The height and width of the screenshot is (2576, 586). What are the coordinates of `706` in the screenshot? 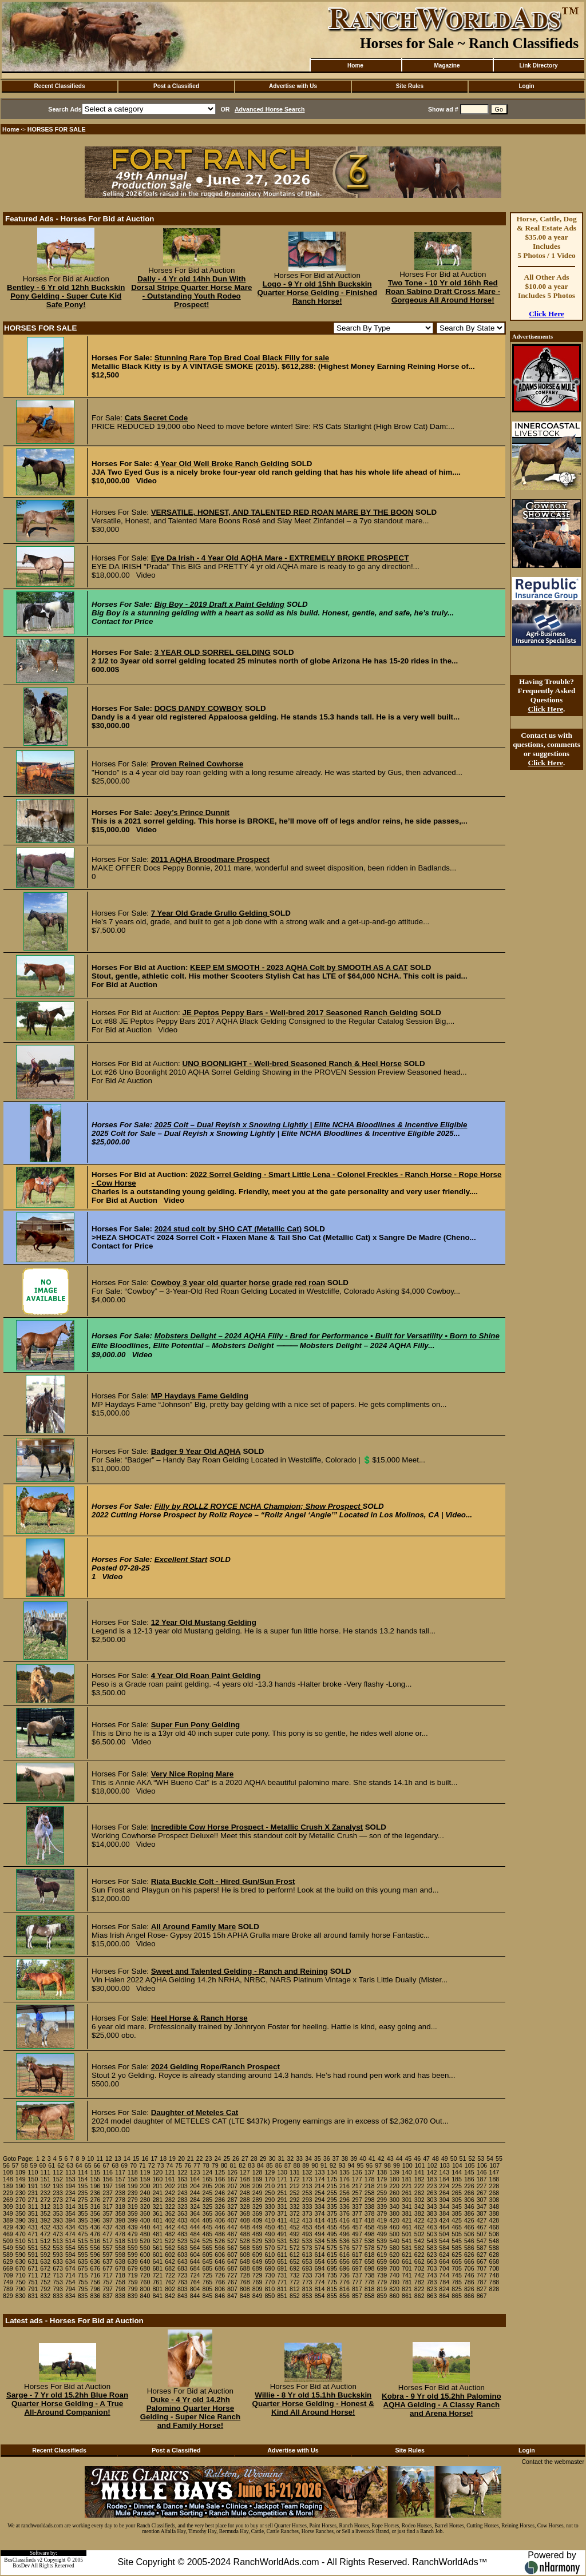 It's located at (469, 2268).